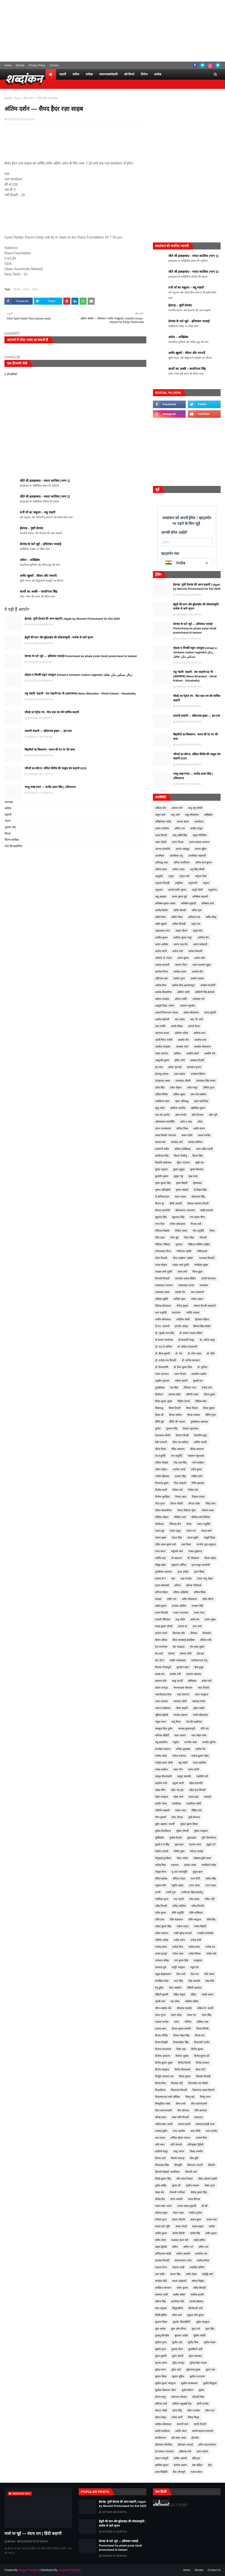 This screenshot has width=225, height=2576. Describe the element at coordinates (204, 992) in the screenshot. I see `अश्विनी भिड़े-देशपांडे` at that location.